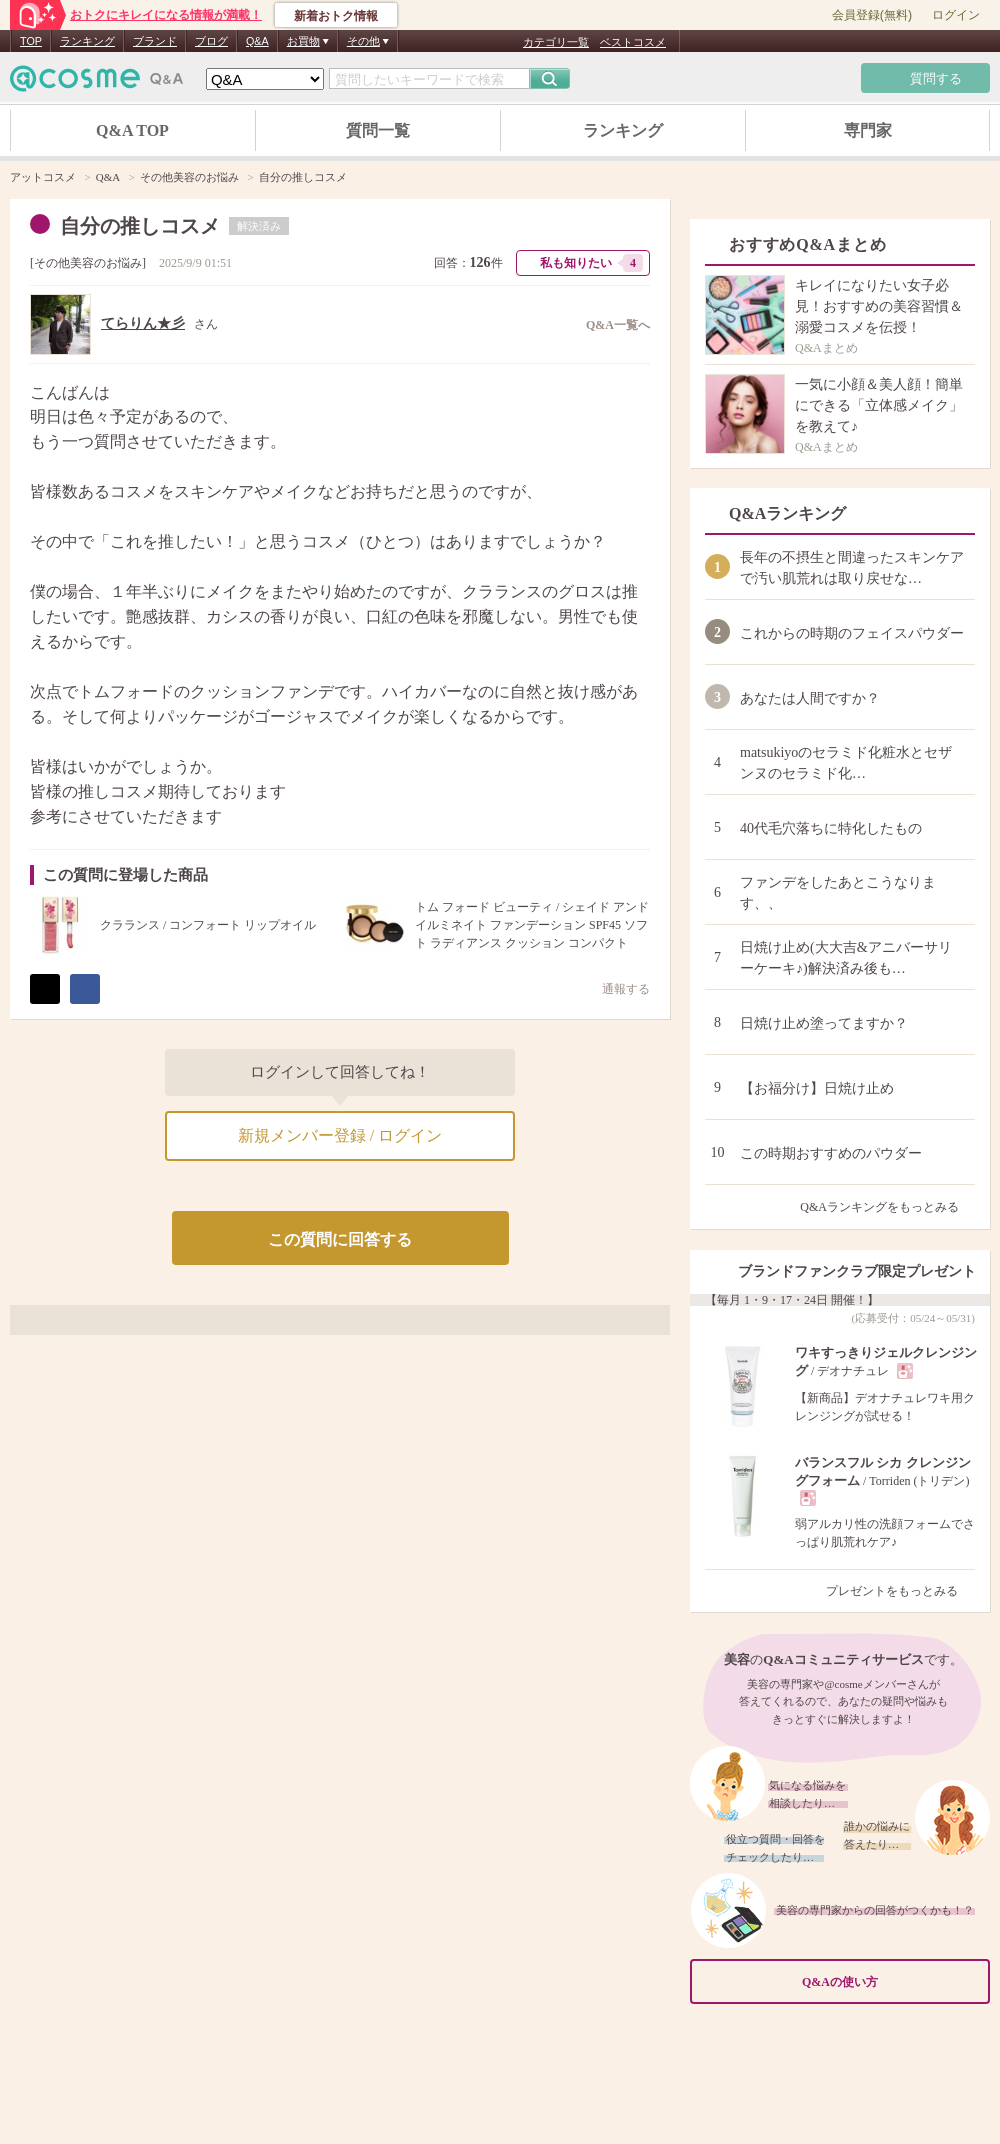 The width and height of the screenshot is (1000, 2144). Describe the element at coordinates (872, 15) in the screenshot. I see `会員登録(無料)` at that location.